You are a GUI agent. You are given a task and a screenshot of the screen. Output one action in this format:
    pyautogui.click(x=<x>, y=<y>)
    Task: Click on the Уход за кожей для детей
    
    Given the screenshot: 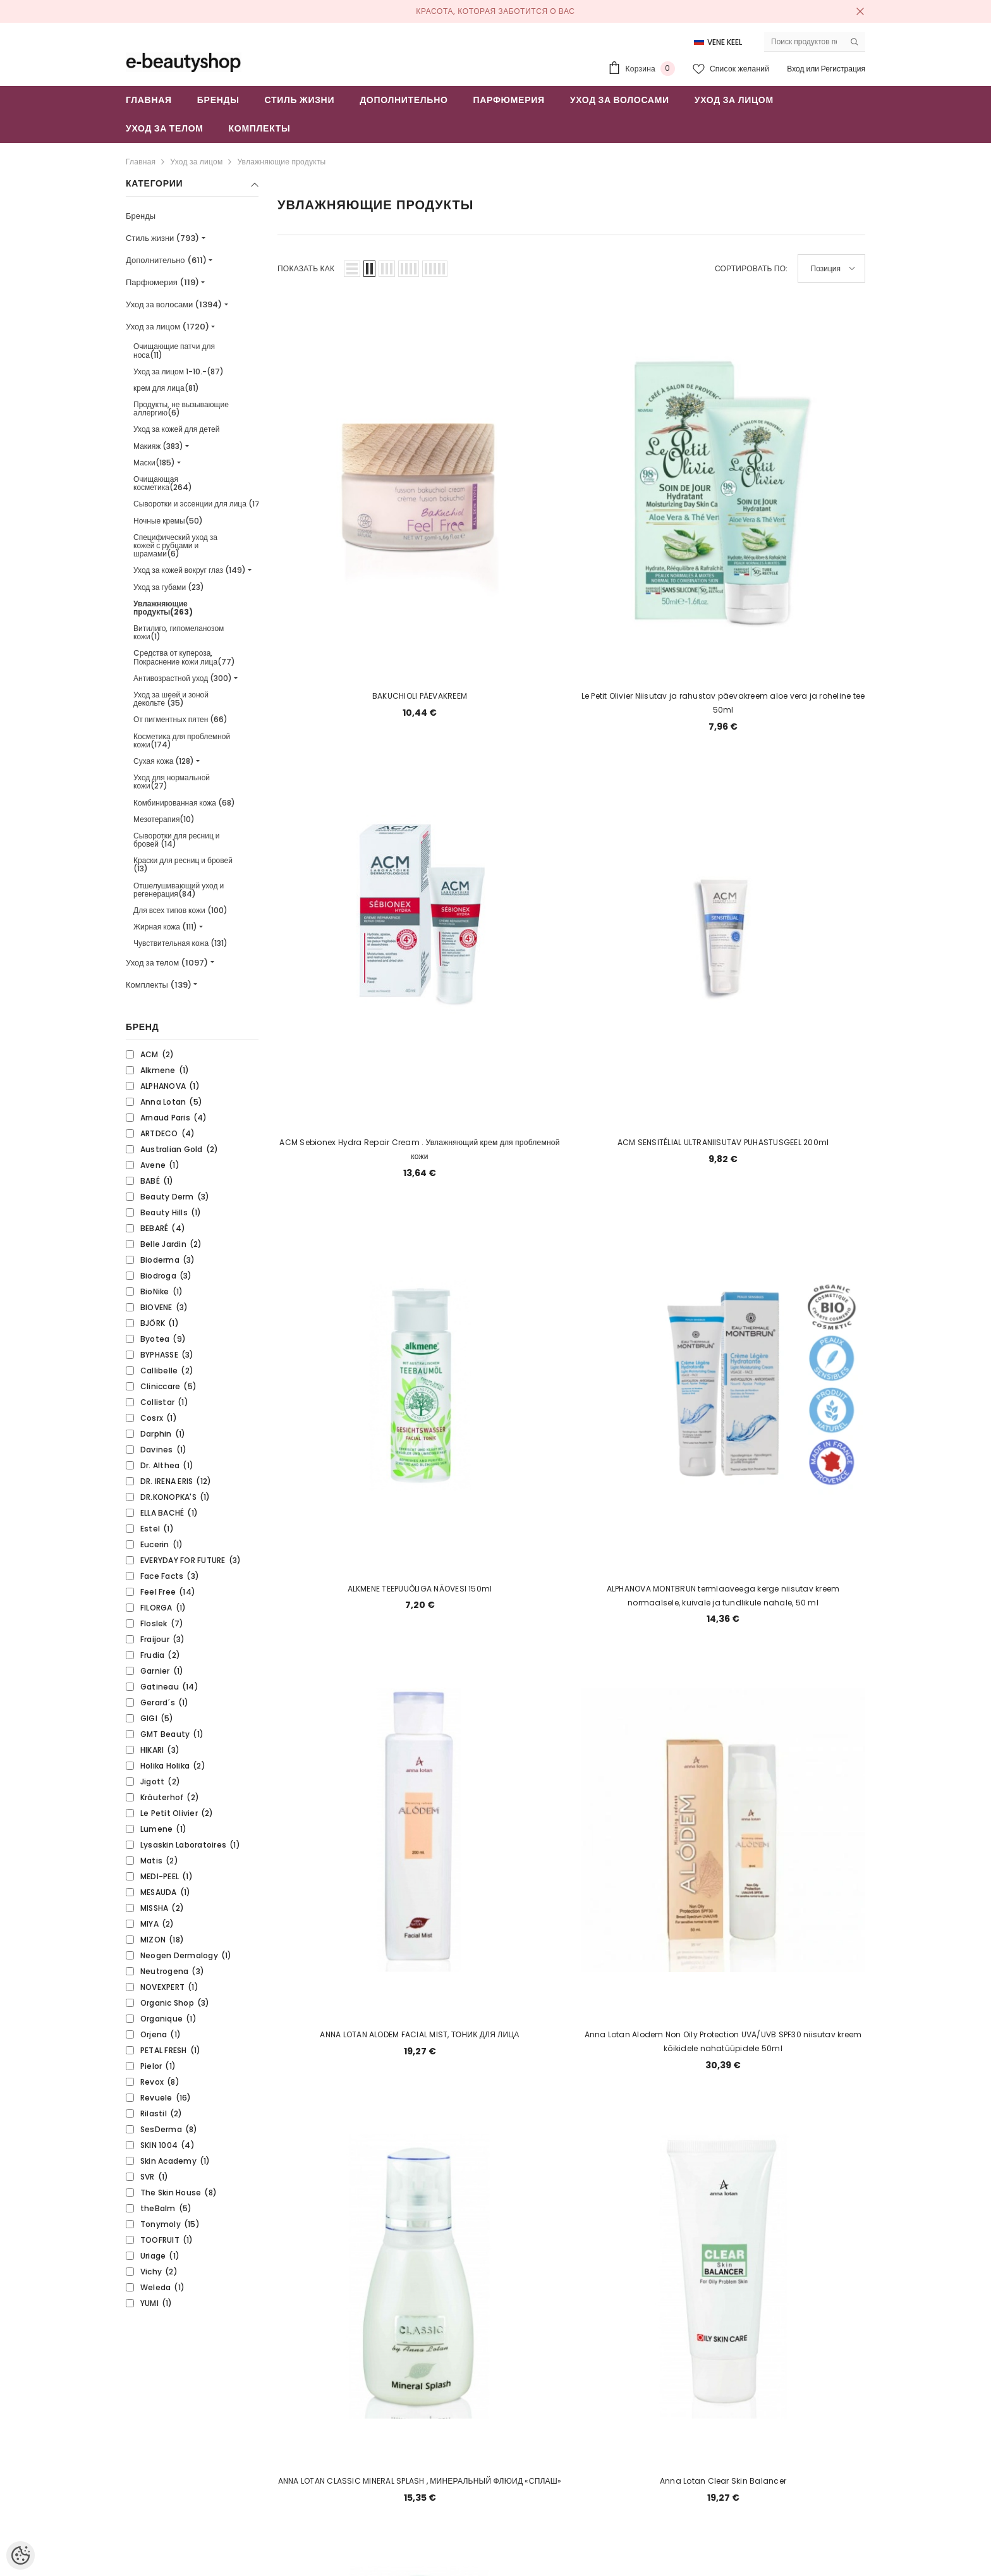 What is the action you would take?
    pyautogui.click(x=176, y=429)
    